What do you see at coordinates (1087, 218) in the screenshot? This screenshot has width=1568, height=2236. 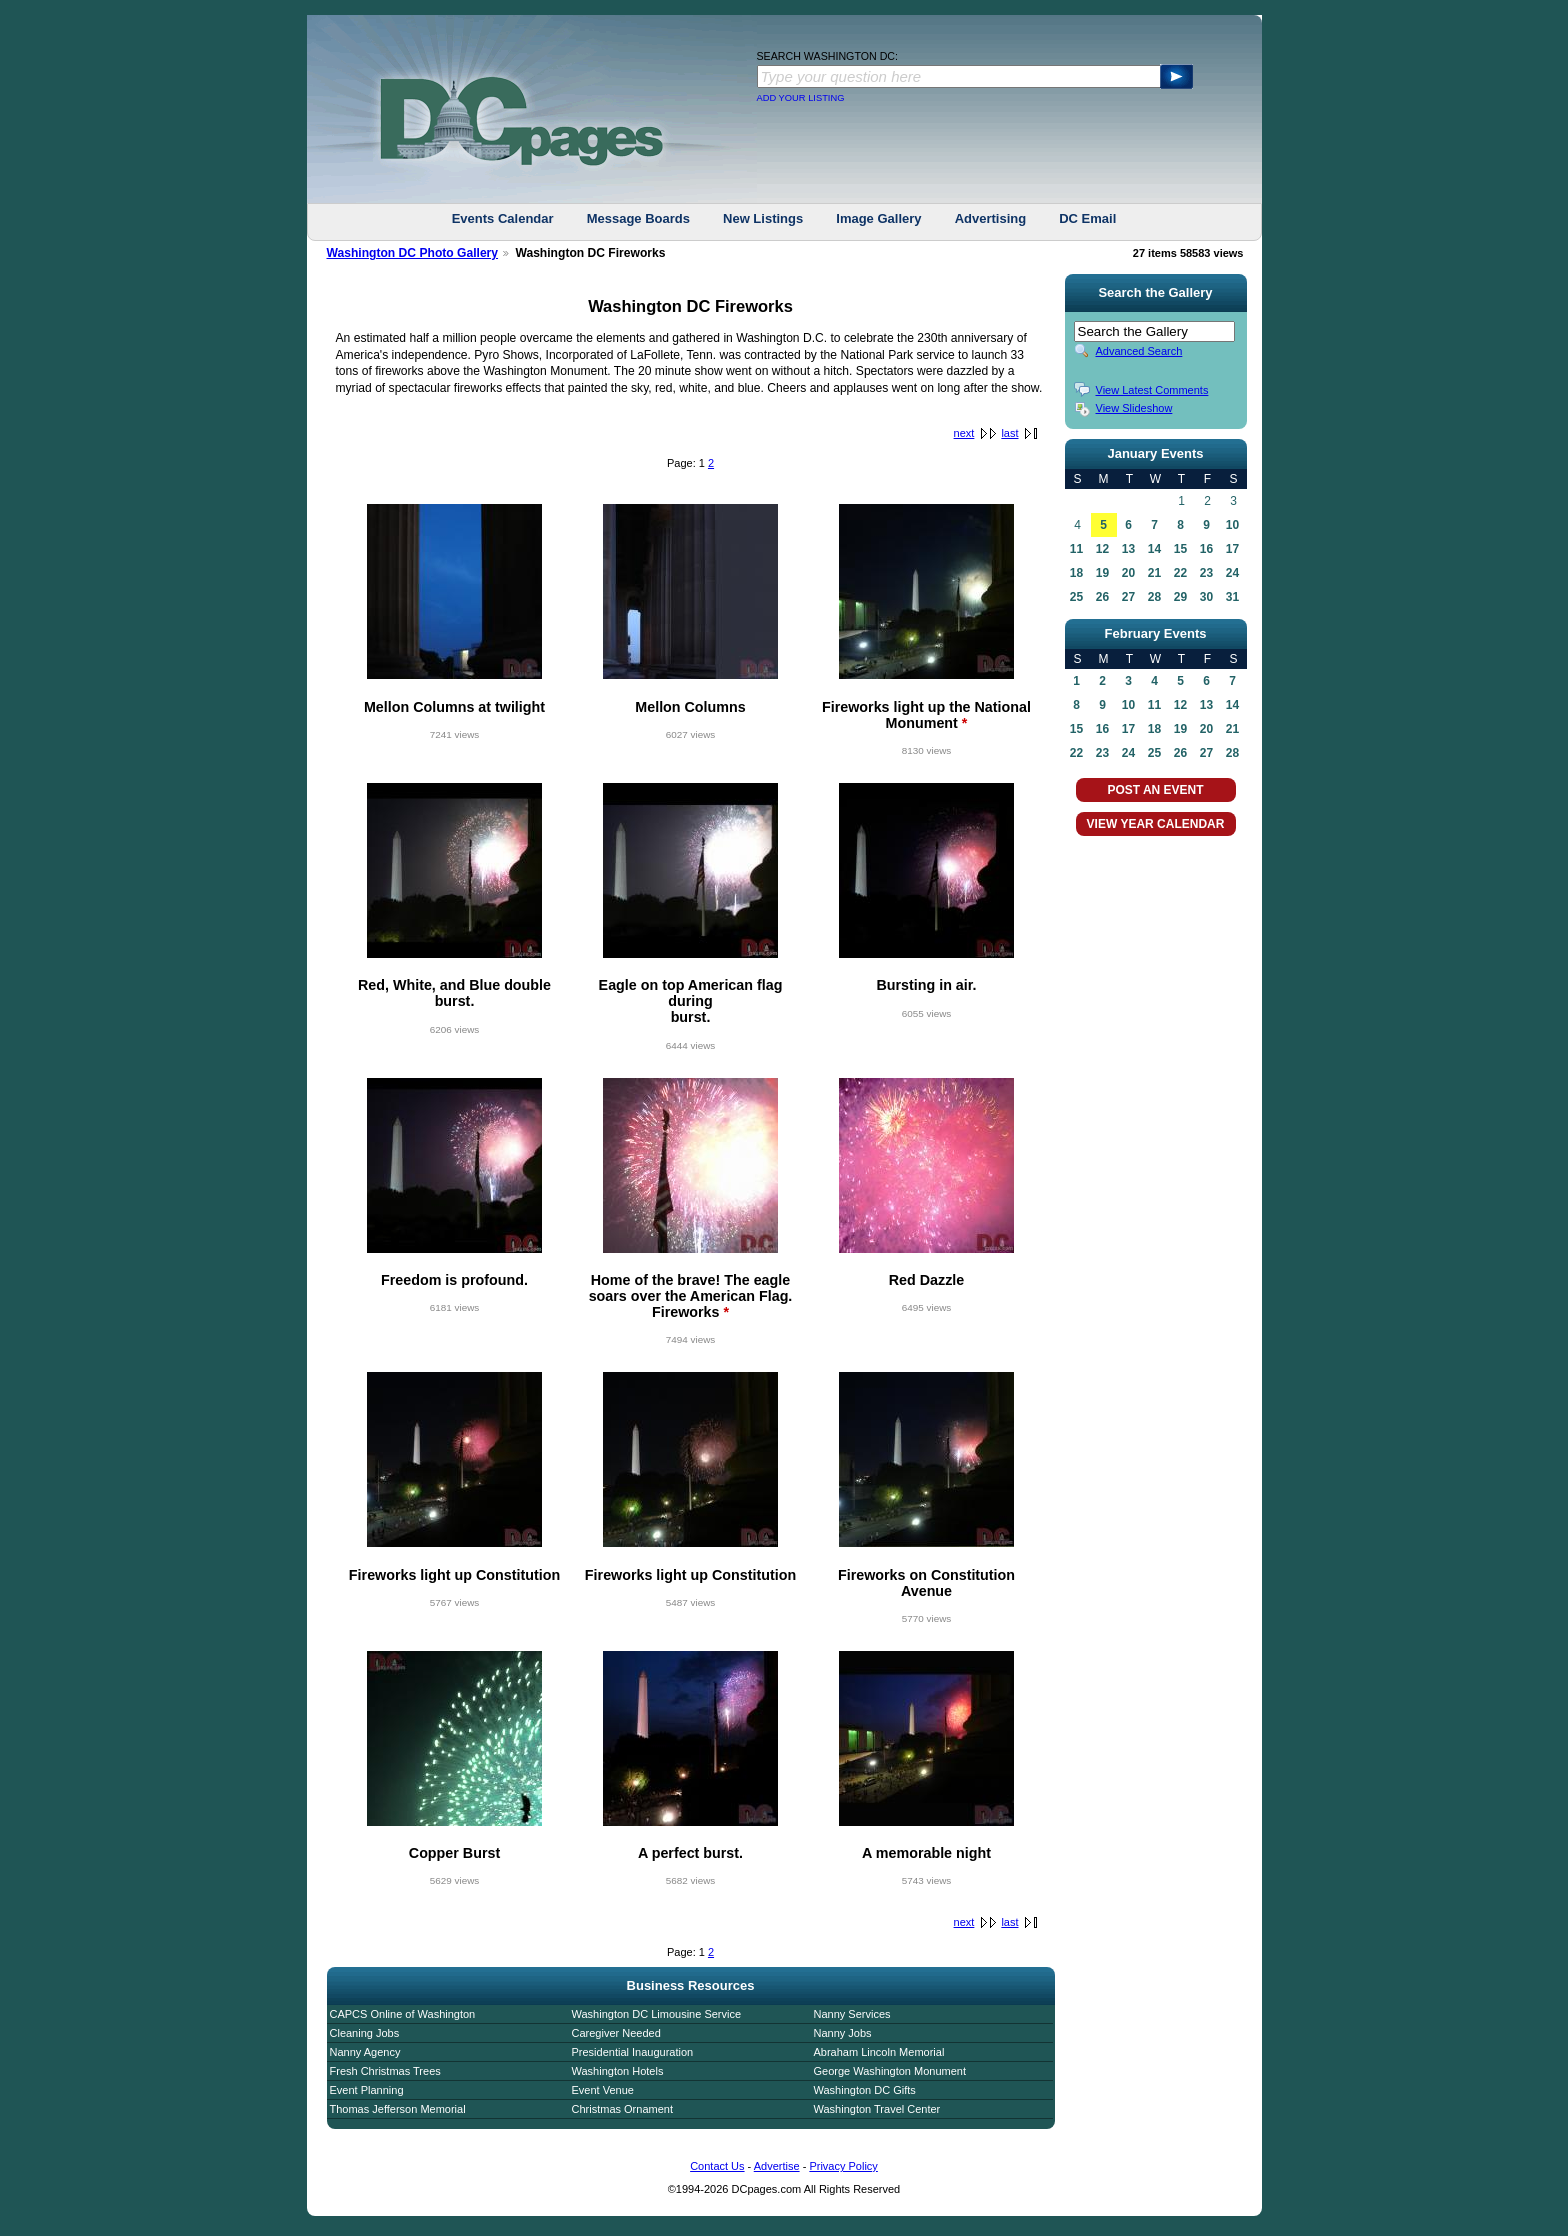 I see `DC Email` at bounding box center [1087, 218].